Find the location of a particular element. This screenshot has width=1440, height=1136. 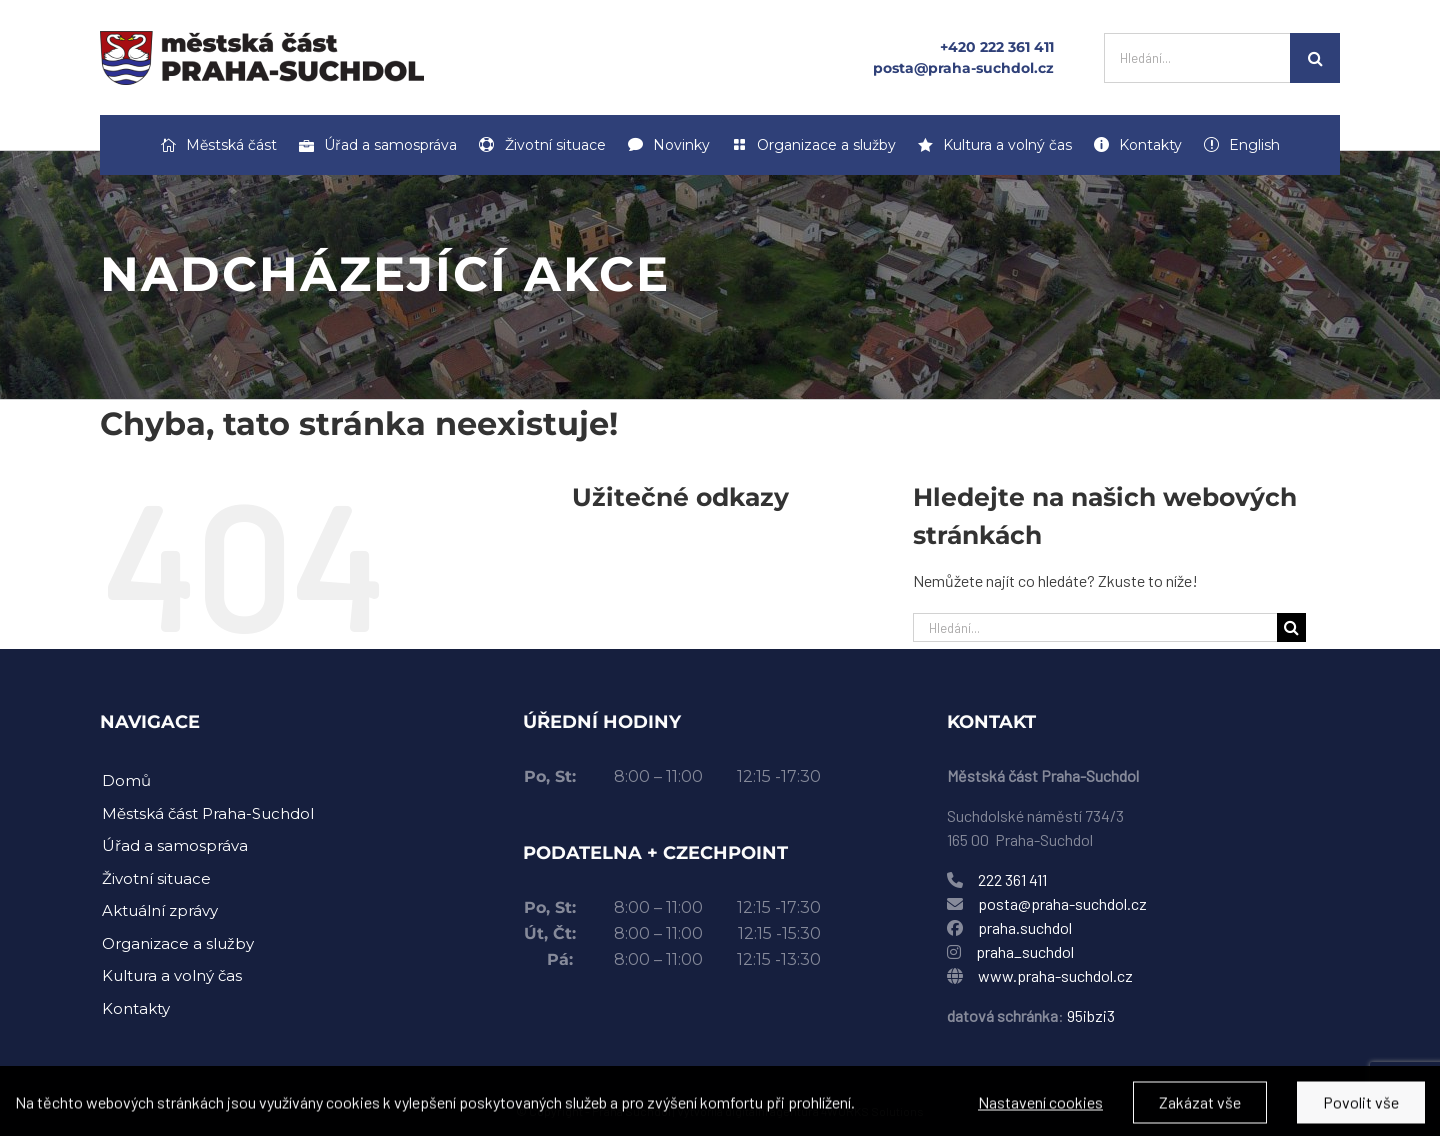

[Hledat] is located at coordinates (1315, 58).